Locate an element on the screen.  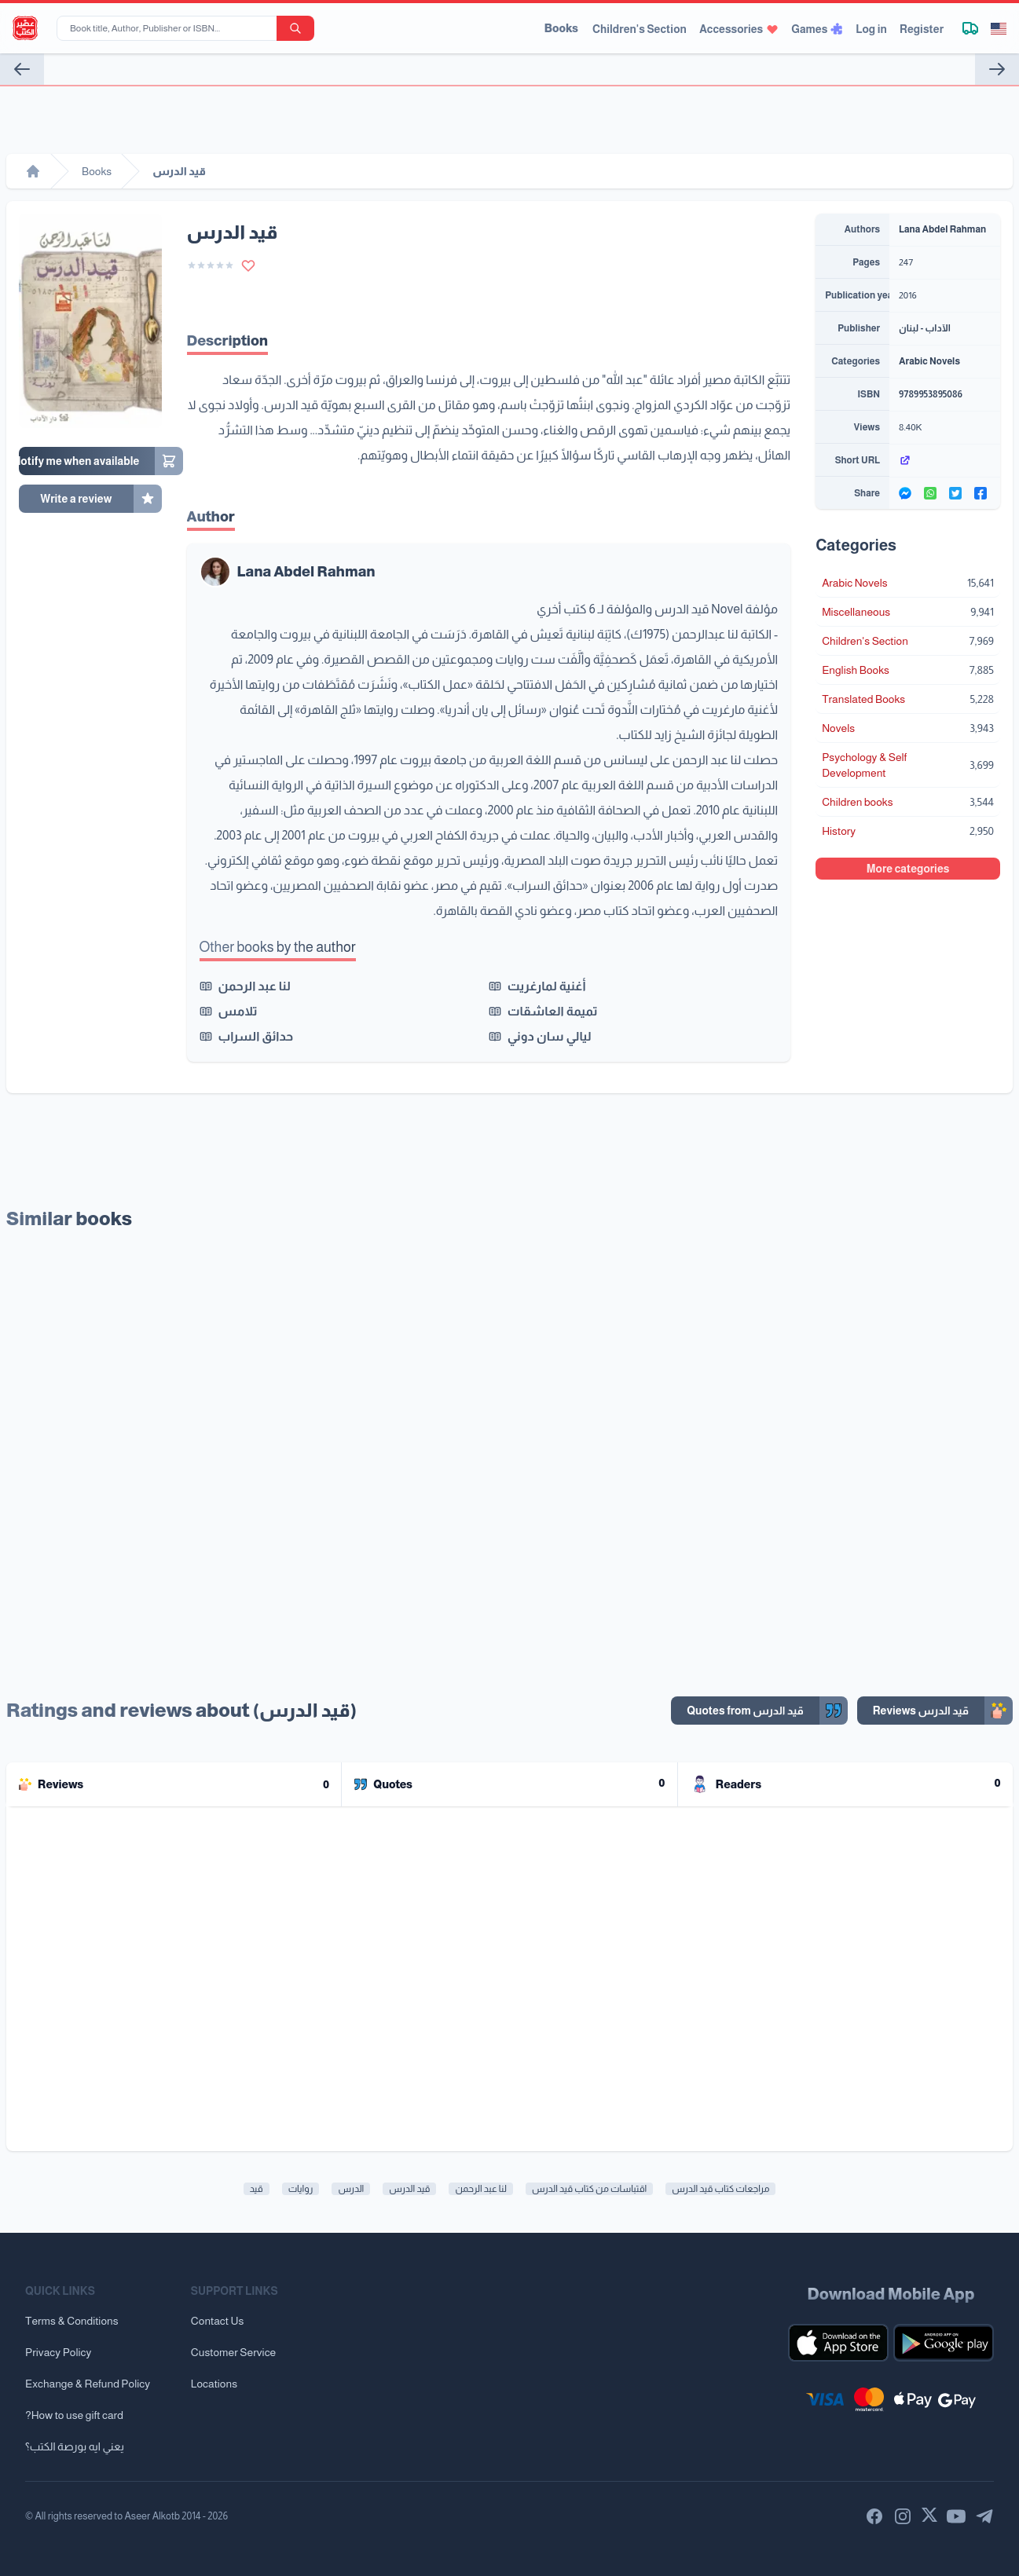
قيد الدرس is located at coordinates (409, 2188).